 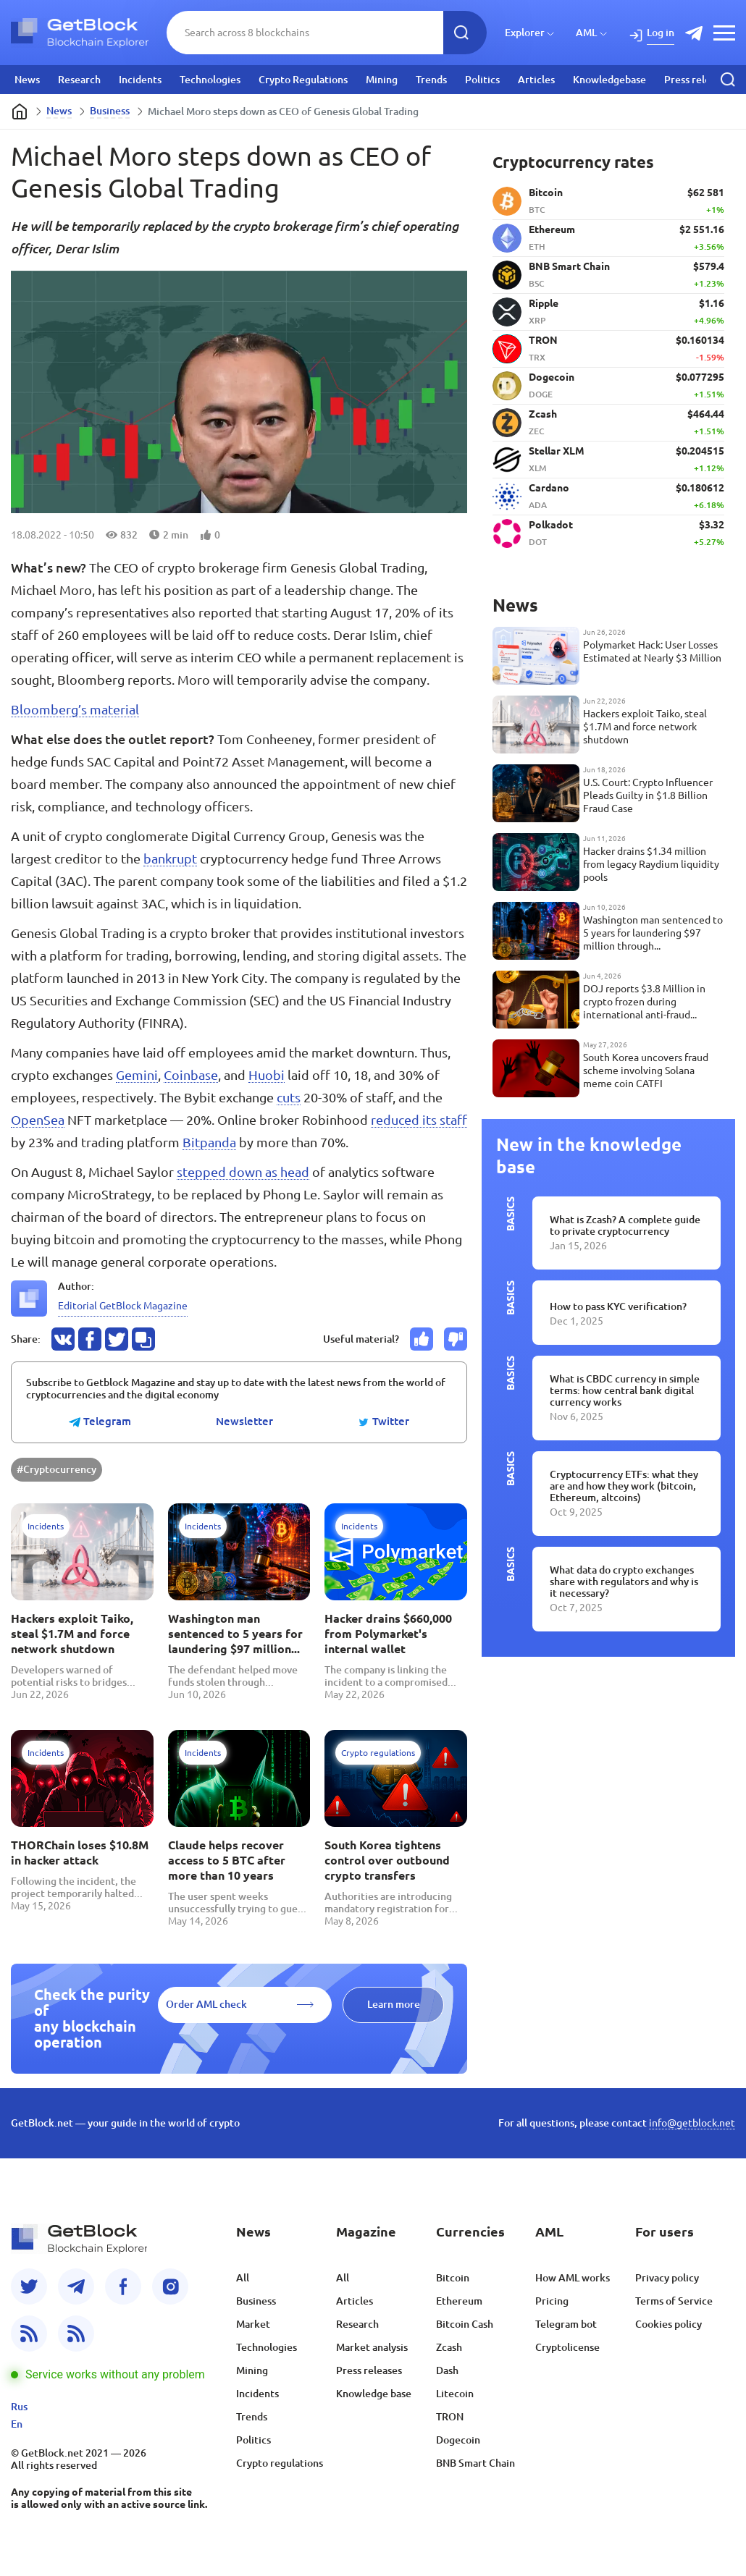 I want to click on All, so click(x=242, y=2278).